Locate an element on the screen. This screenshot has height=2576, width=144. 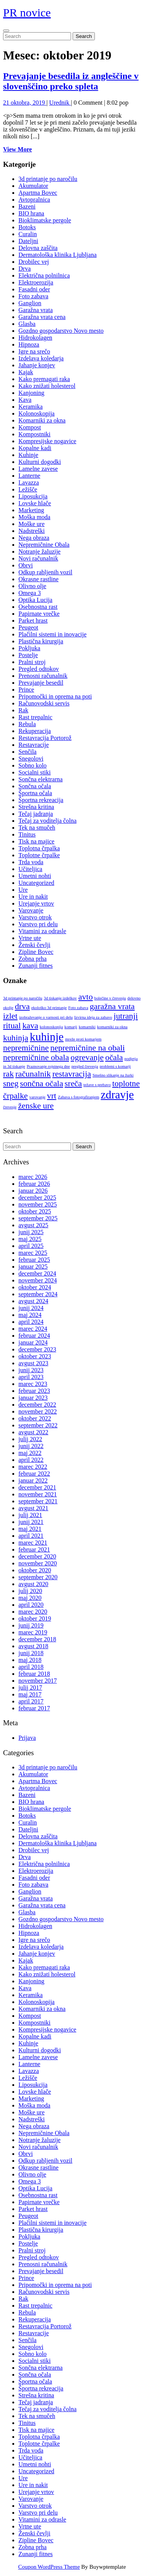
Tečaj jadranja is located at coordinates (35, 813).